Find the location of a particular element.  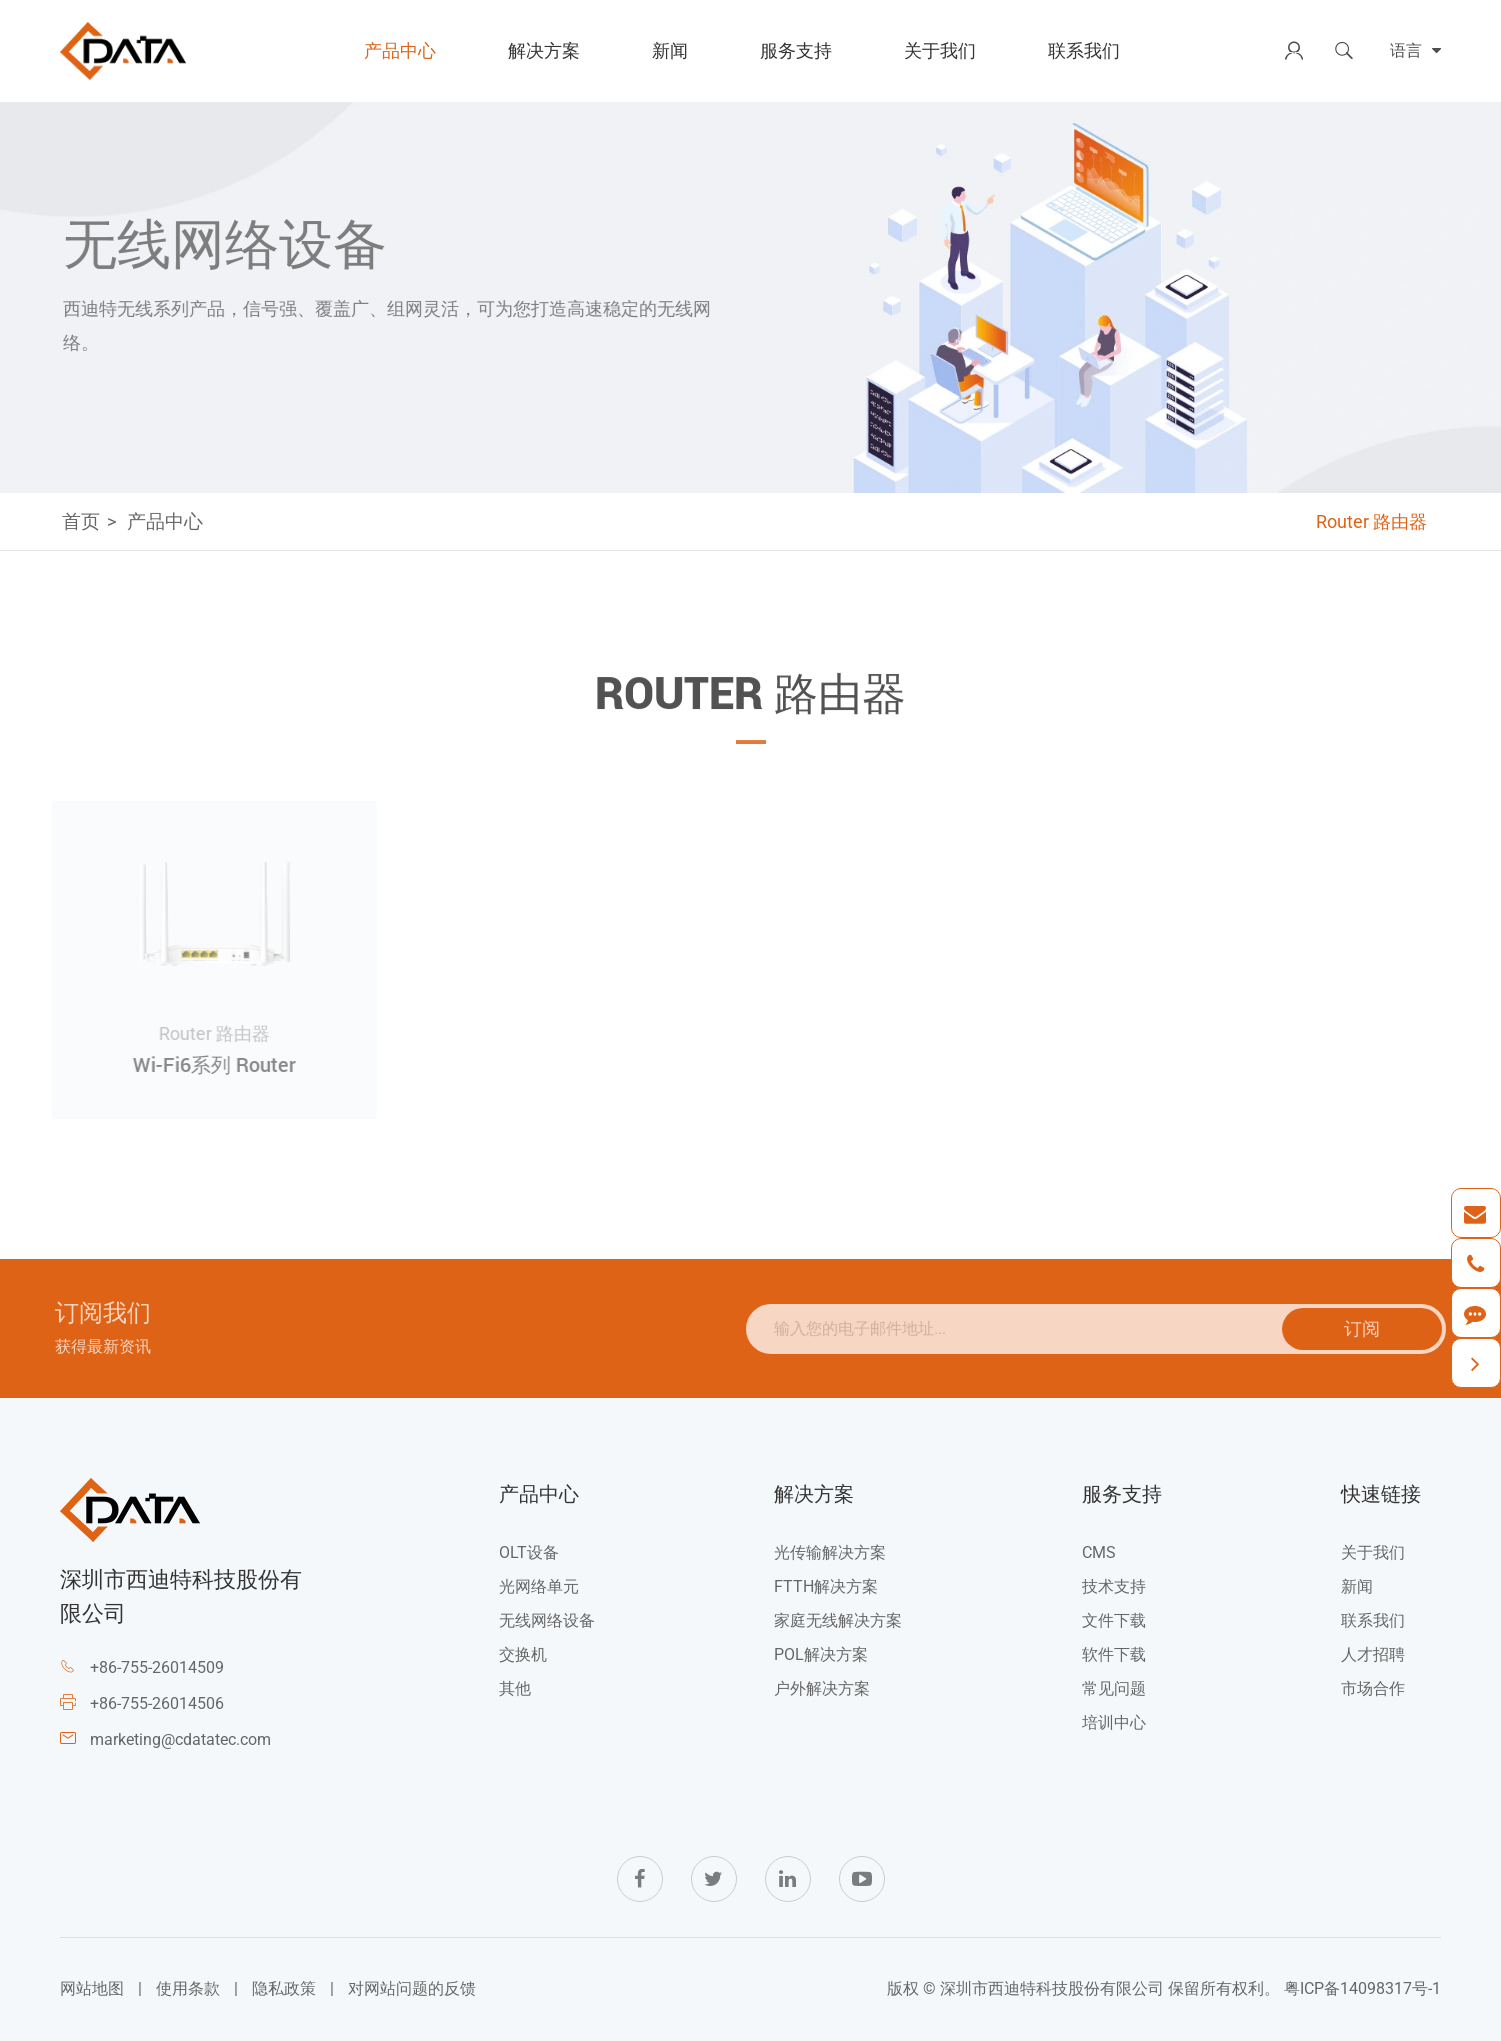

市场合作 is located at coordinates (1373, 1688).